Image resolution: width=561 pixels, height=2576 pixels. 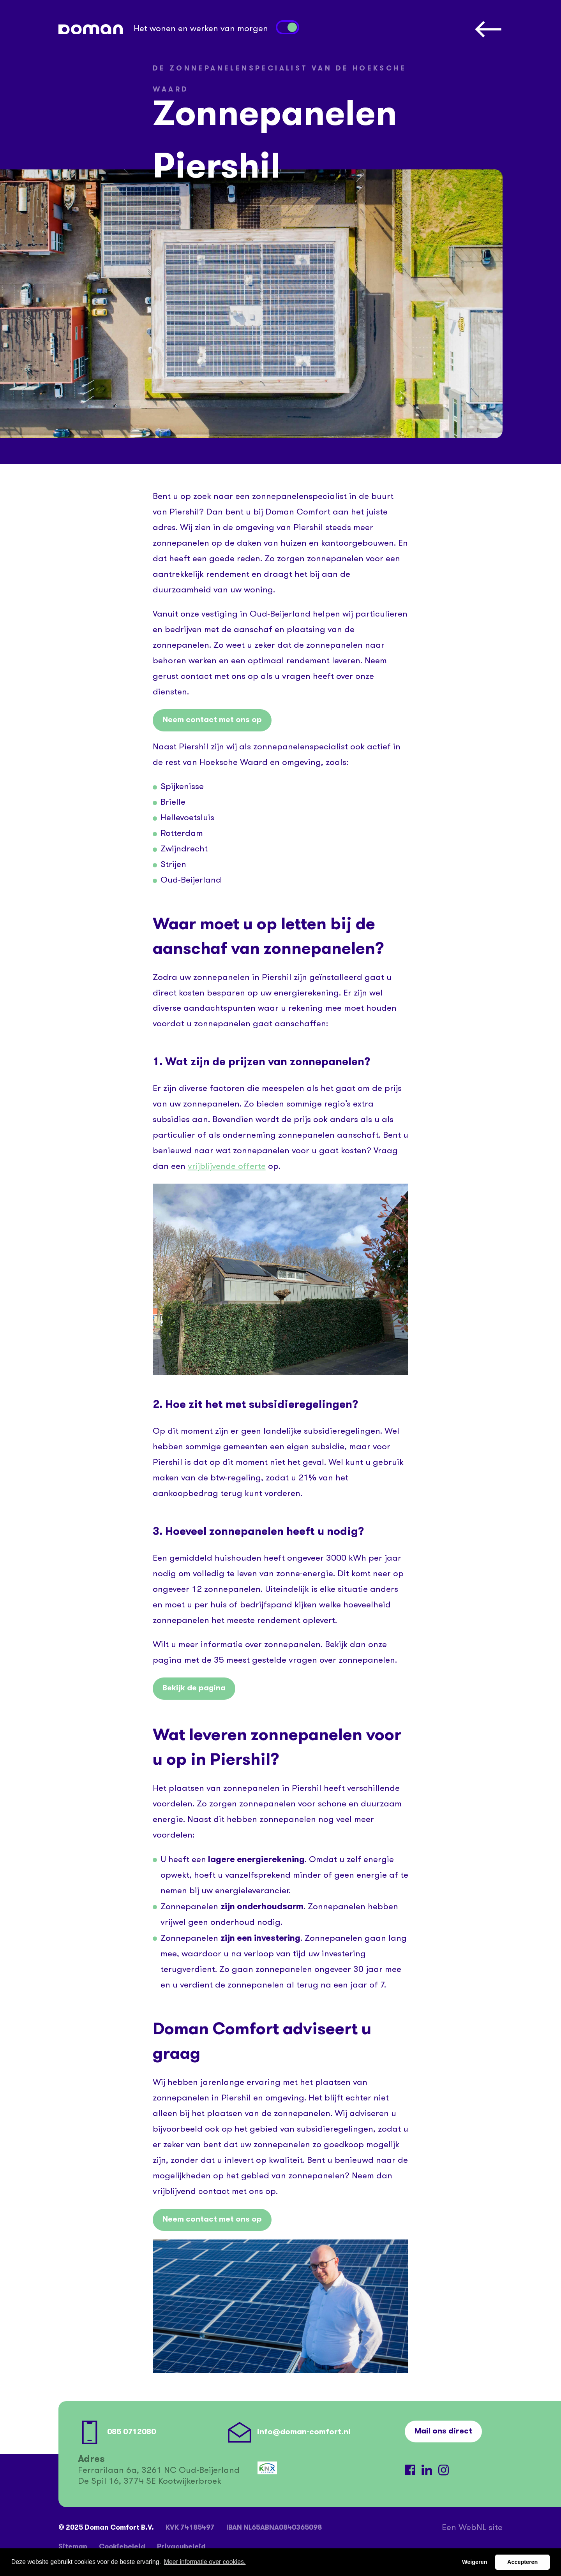 What do you see at coordinates (522, 2562) in the screenshot?
I see `Accepteren [button]` at bounding box center [522, 2562].